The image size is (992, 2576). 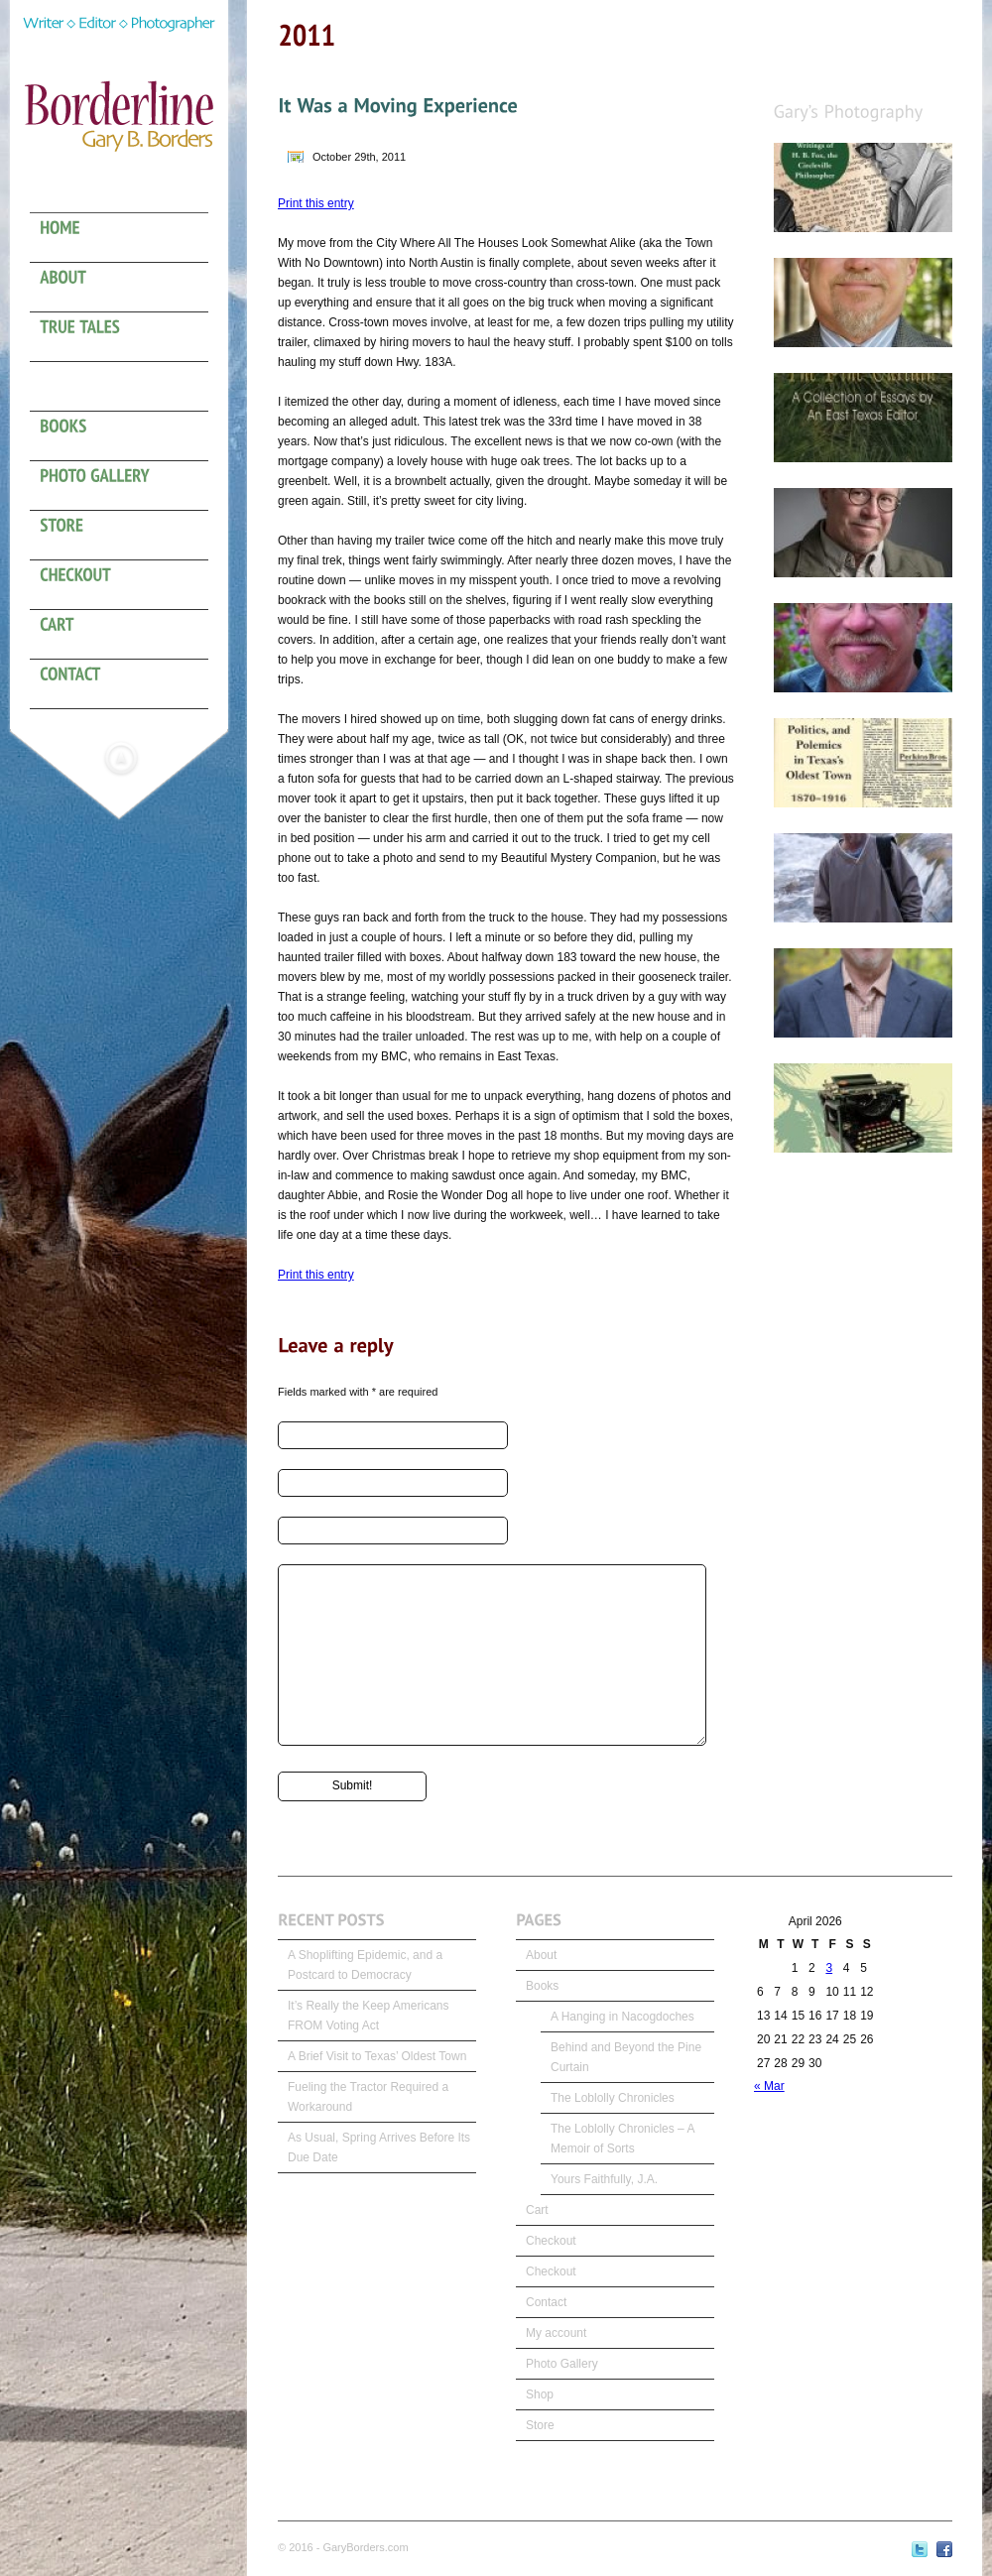 What do you see at coordinates (622, 2138) in the screenshot?
I see `The Loblolly Chronicles – A Memoir of Sorts` at bounding box center [622, 2138].